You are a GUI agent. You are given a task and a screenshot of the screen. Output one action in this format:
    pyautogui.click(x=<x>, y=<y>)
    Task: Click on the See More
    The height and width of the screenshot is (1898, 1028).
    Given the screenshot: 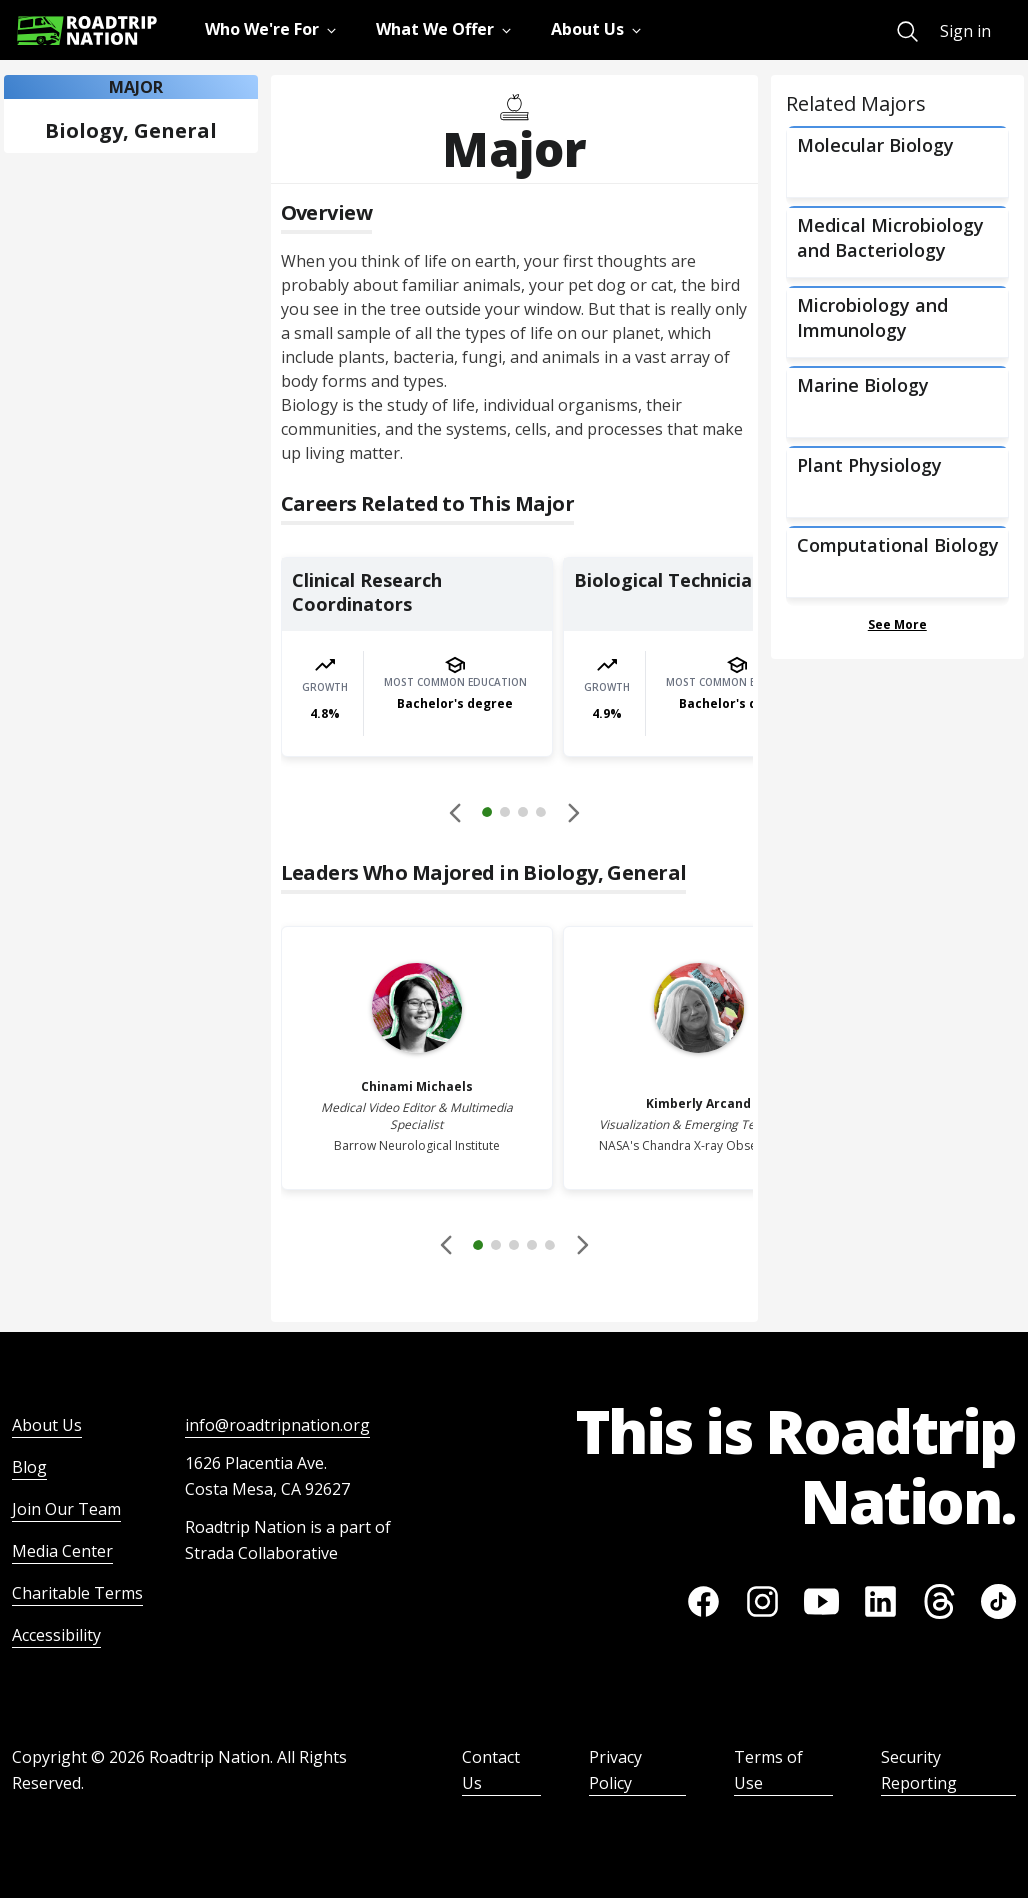 What is the action you would take?
    pyautogui.click(x=897, y=624)
    